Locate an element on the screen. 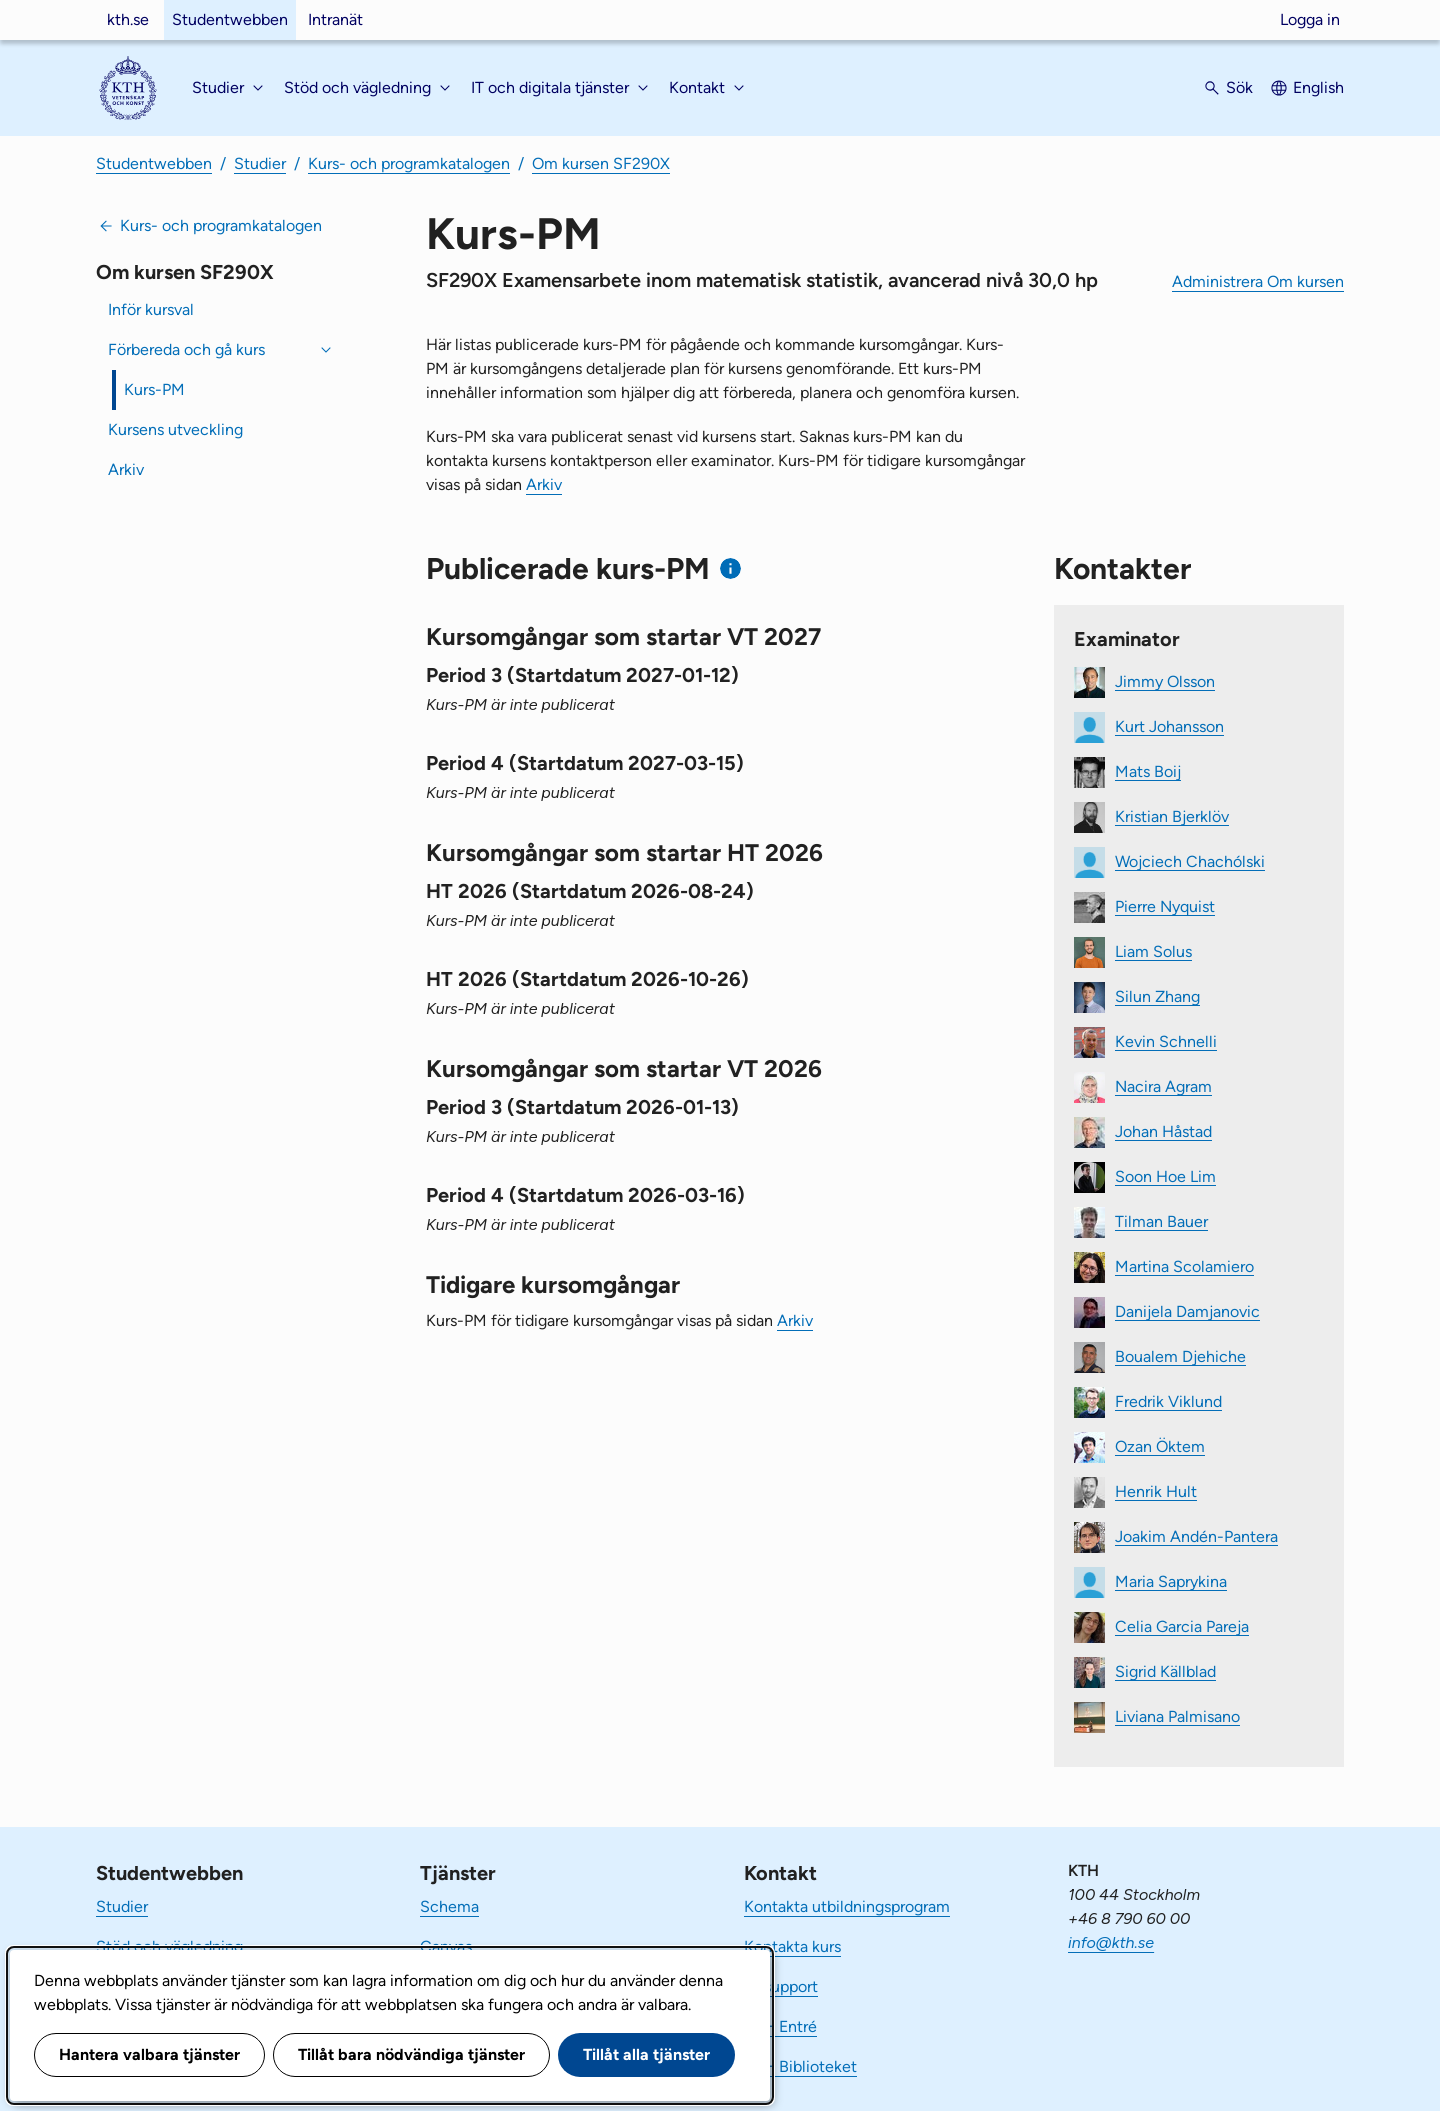  Tillåt alla tjänster is located at coordinates (646, 2054).